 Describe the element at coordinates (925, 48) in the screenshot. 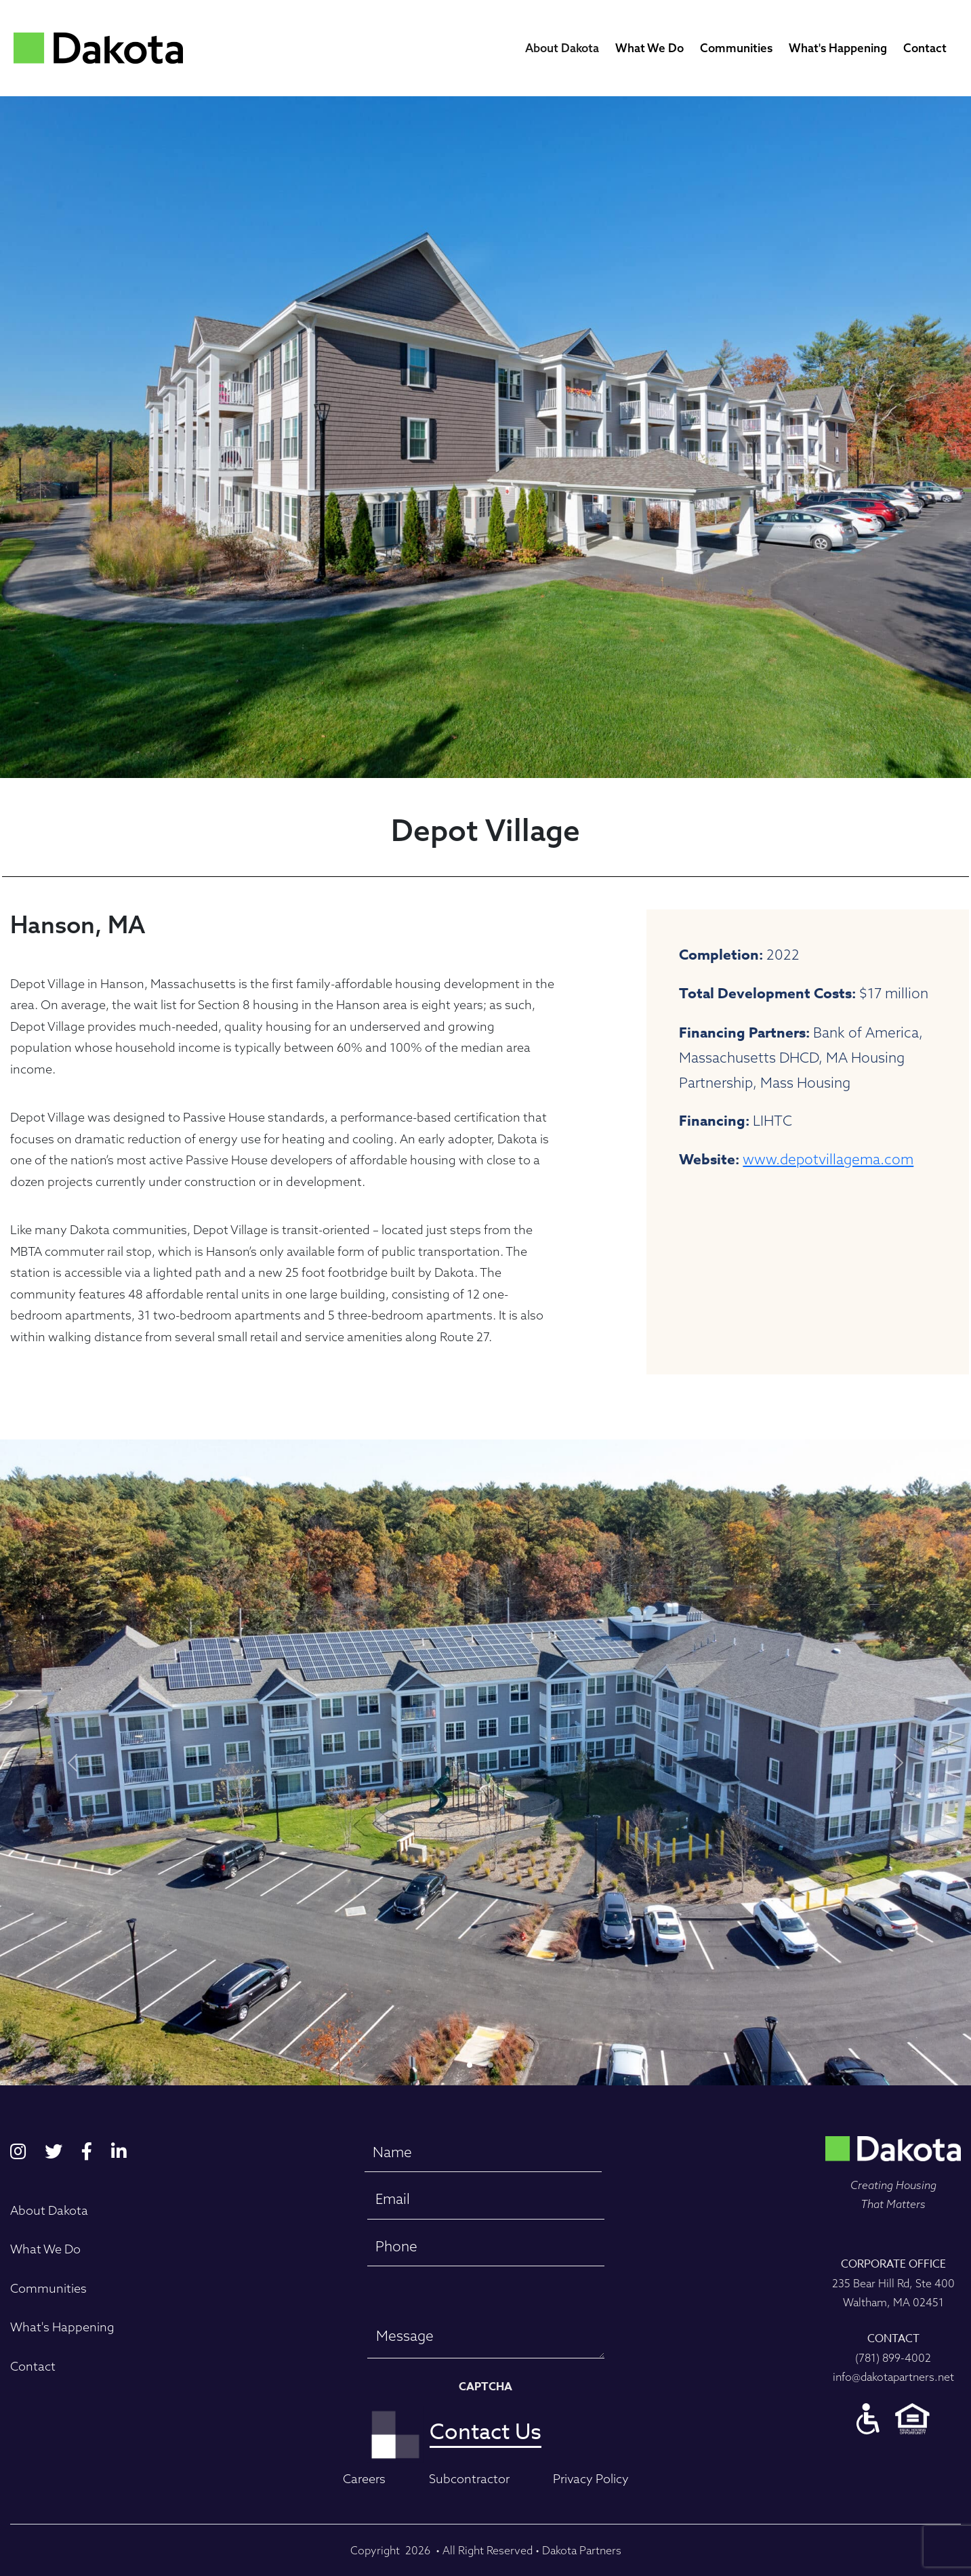

I see `Contact` at that location.